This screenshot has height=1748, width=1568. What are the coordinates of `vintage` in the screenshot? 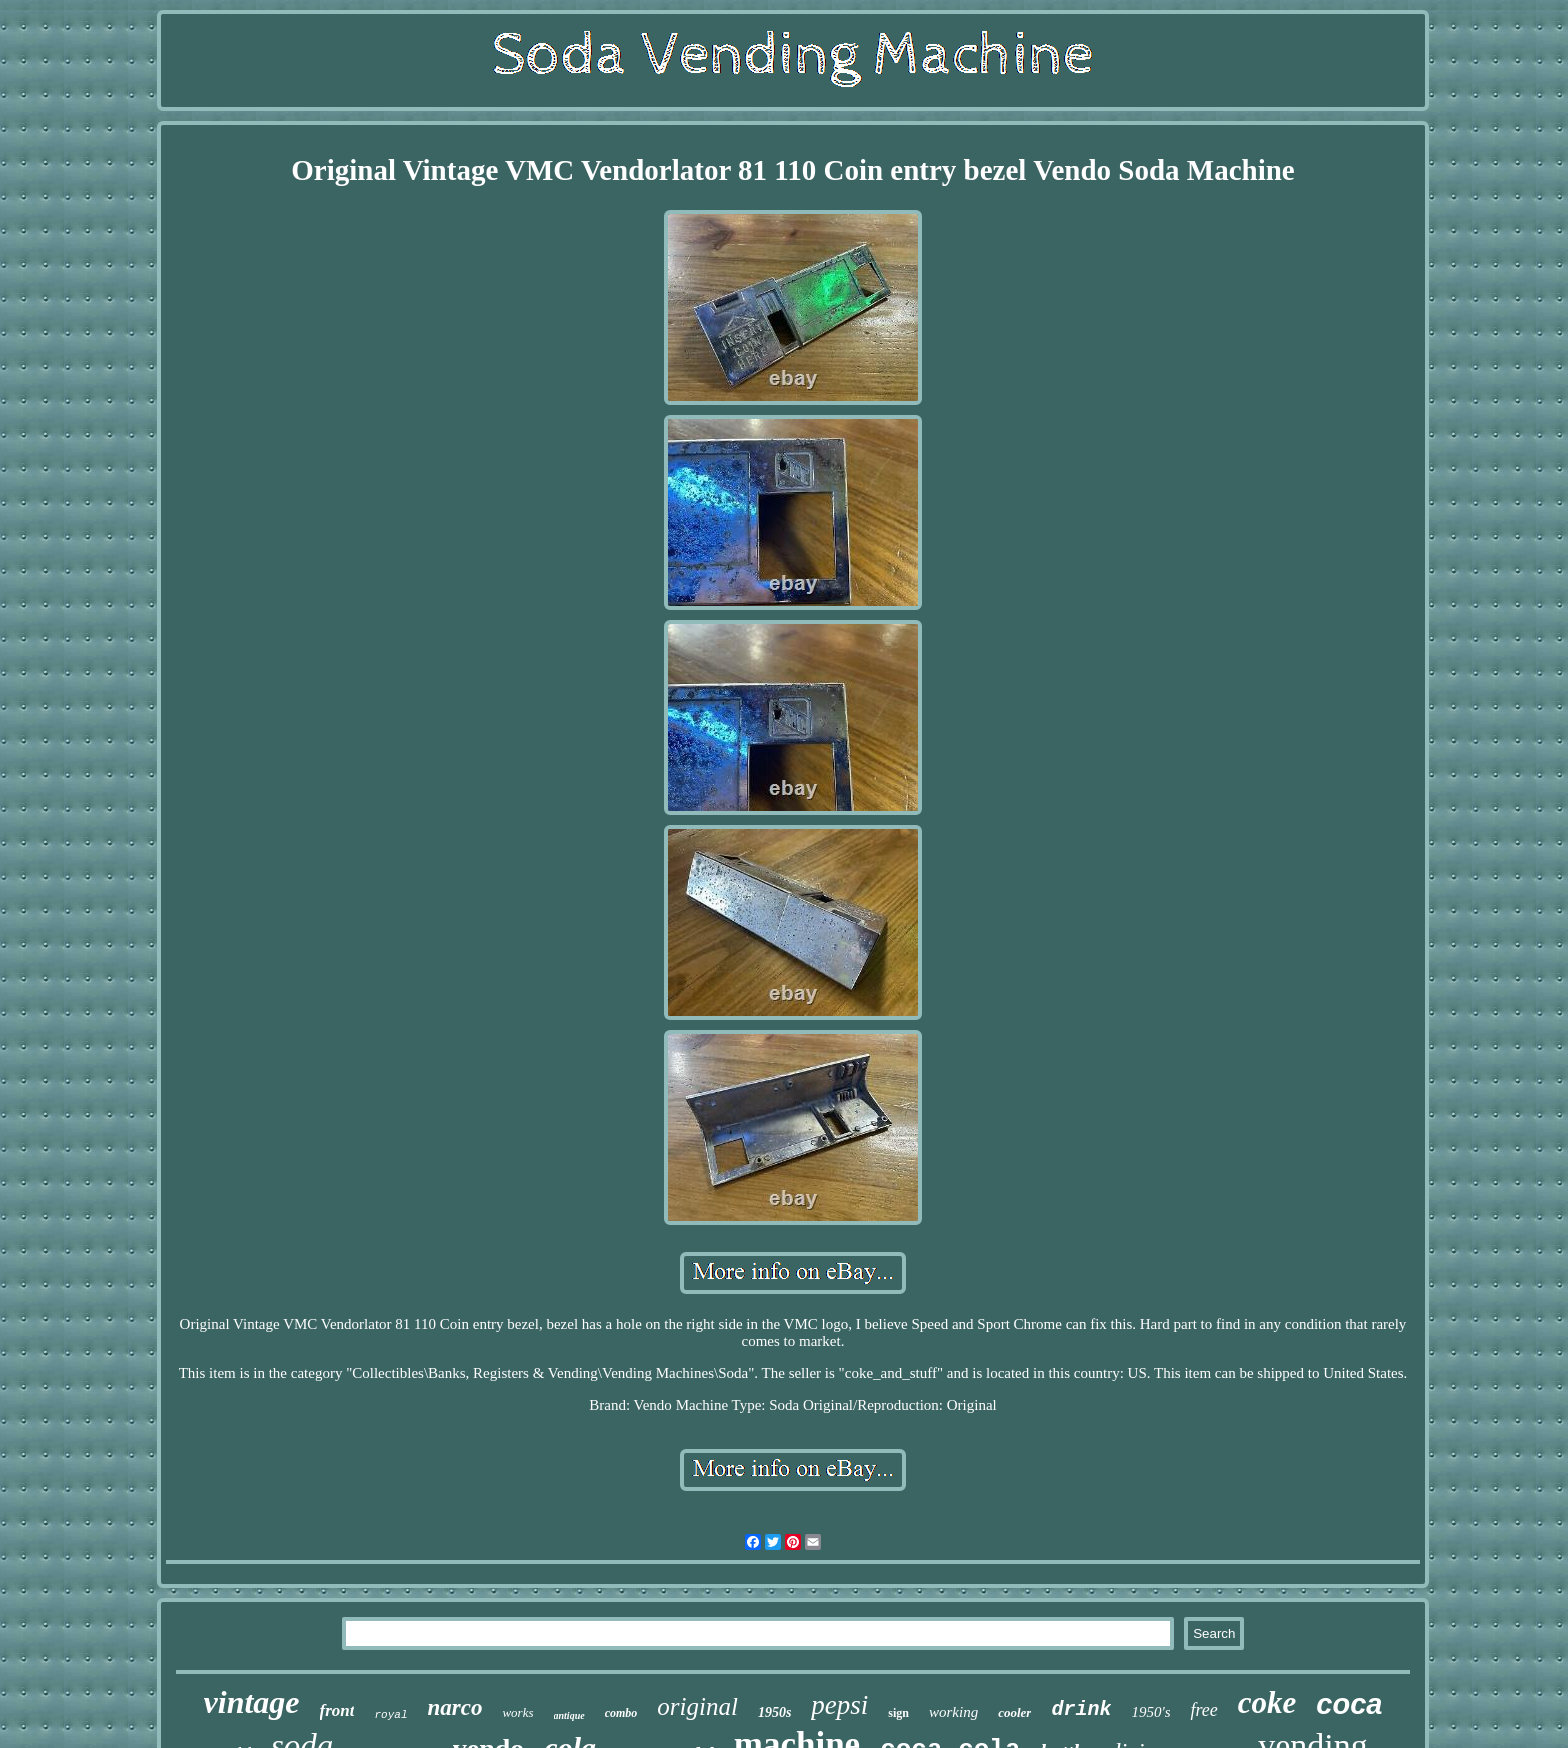 It's located at (252, 1702).